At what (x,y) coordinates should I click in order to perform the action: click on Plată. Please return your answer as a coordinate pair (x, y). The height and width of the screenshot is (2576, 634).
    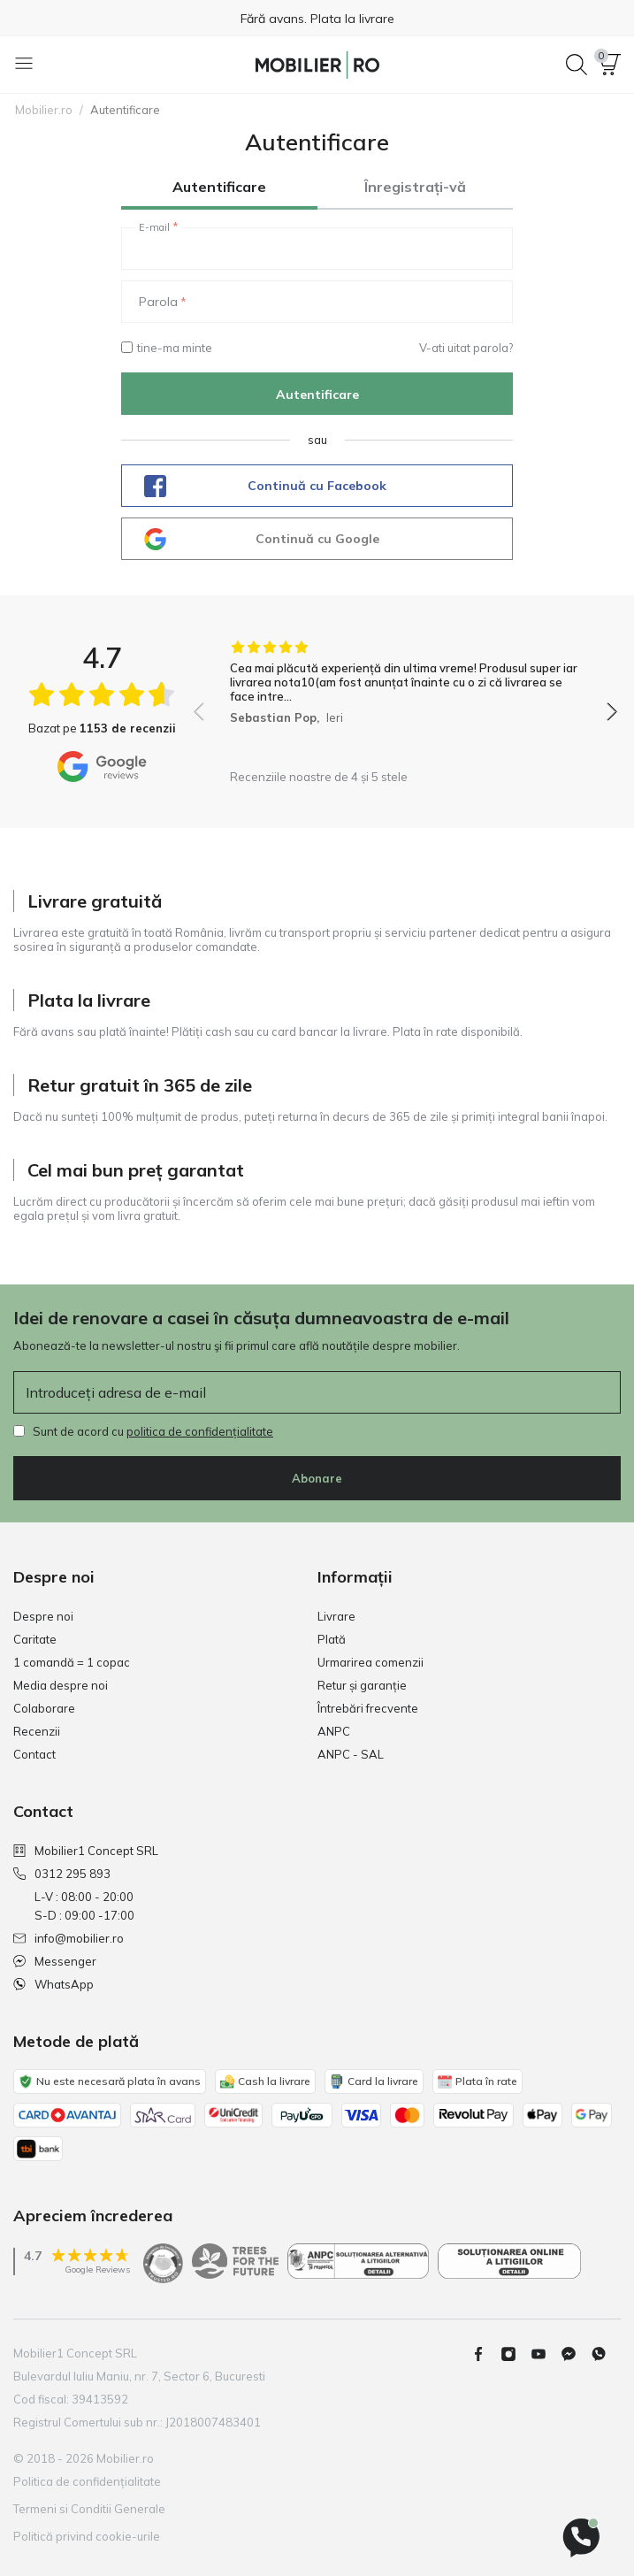
    Looking at the image, I should click on (331, 1639).